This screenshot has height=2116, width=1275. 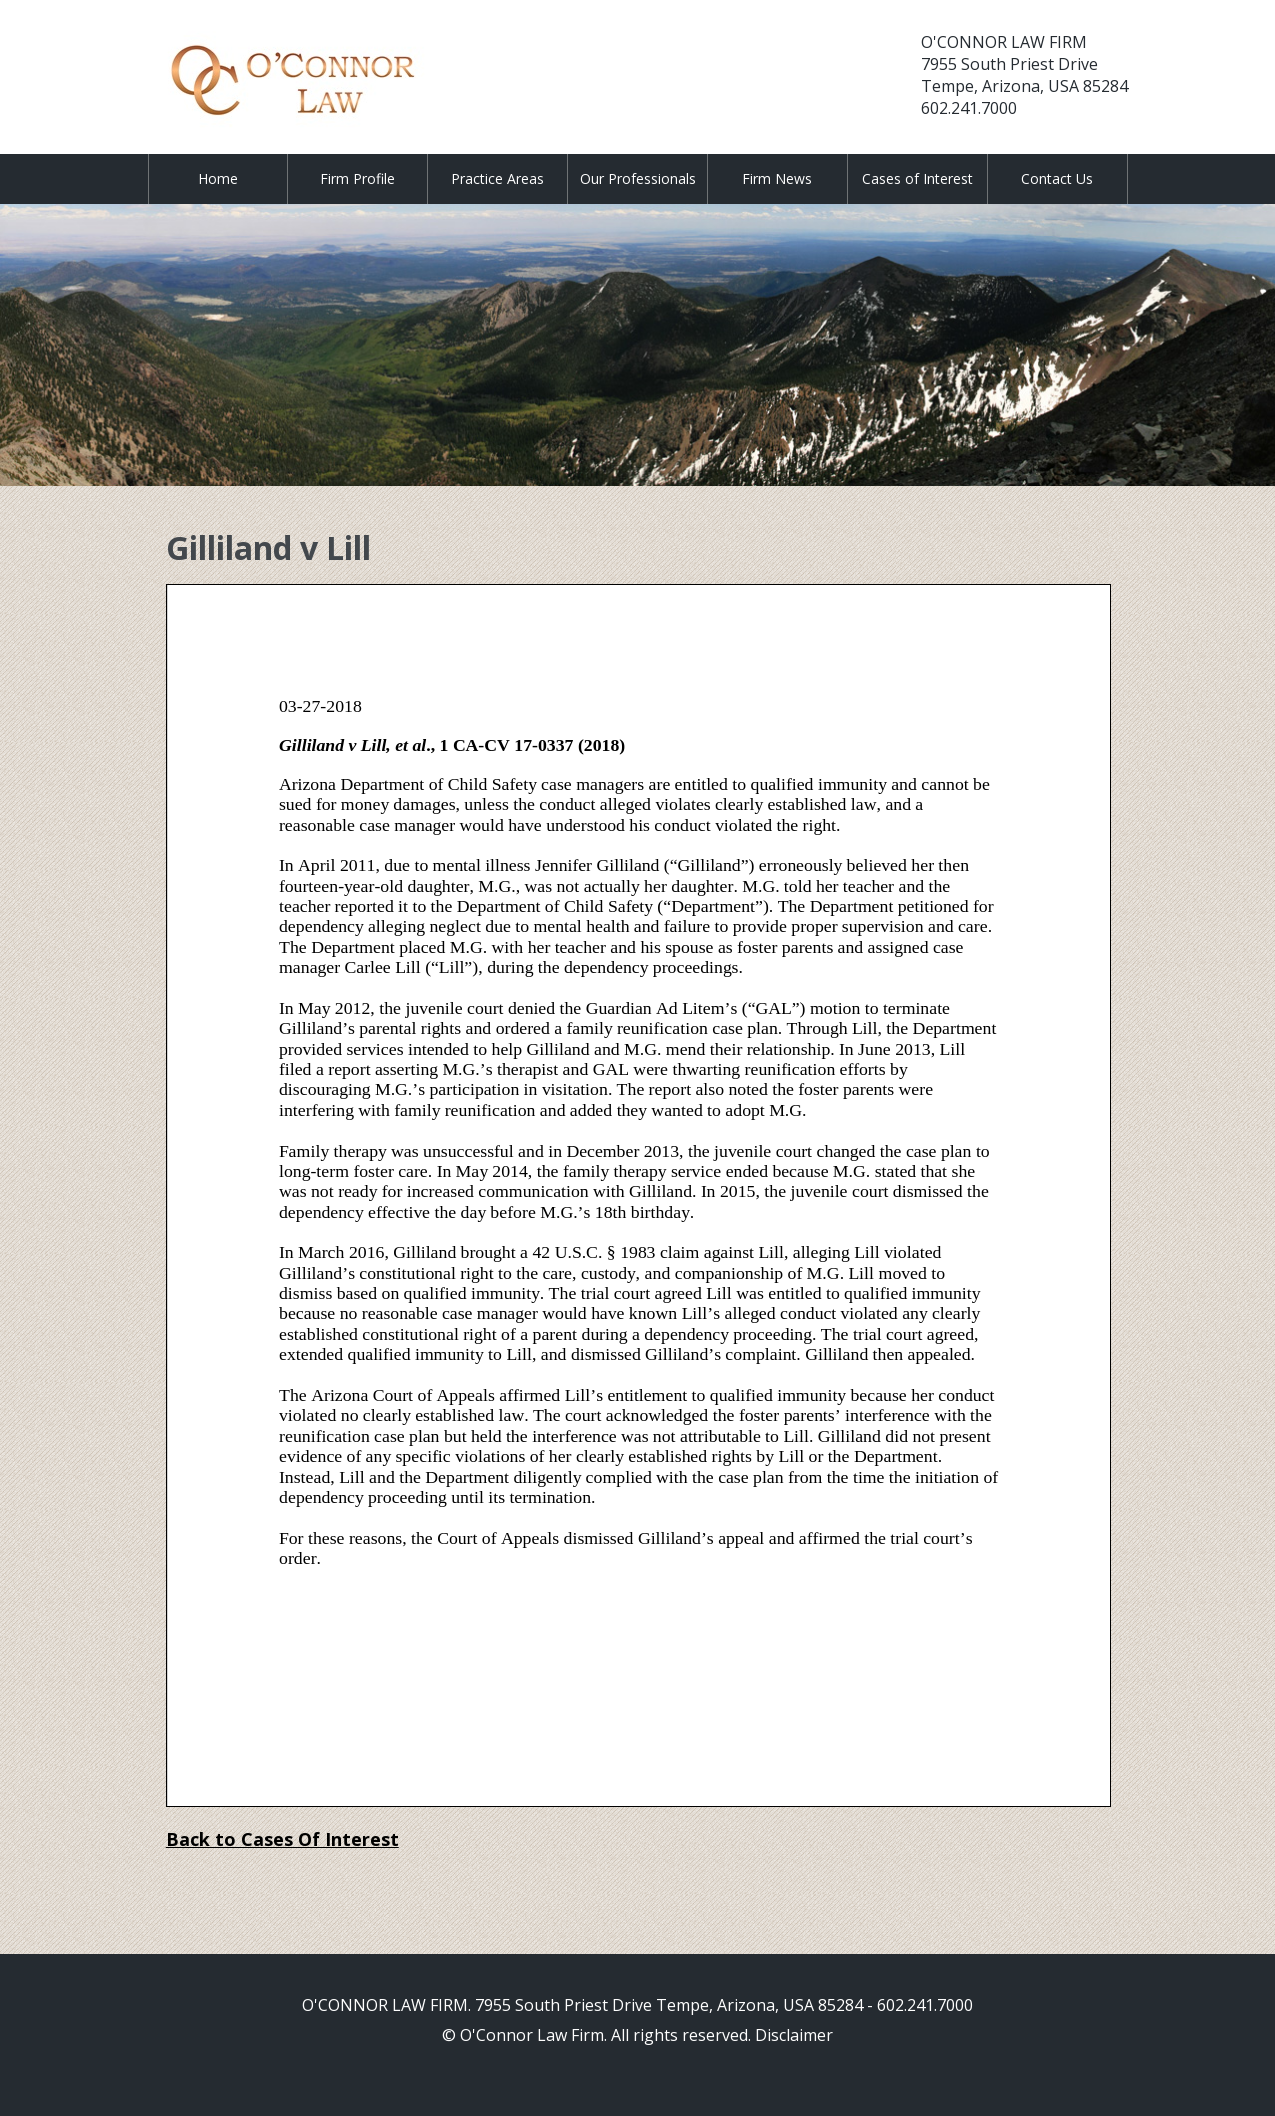 I want to click on Home, so click(x=218, y=178).